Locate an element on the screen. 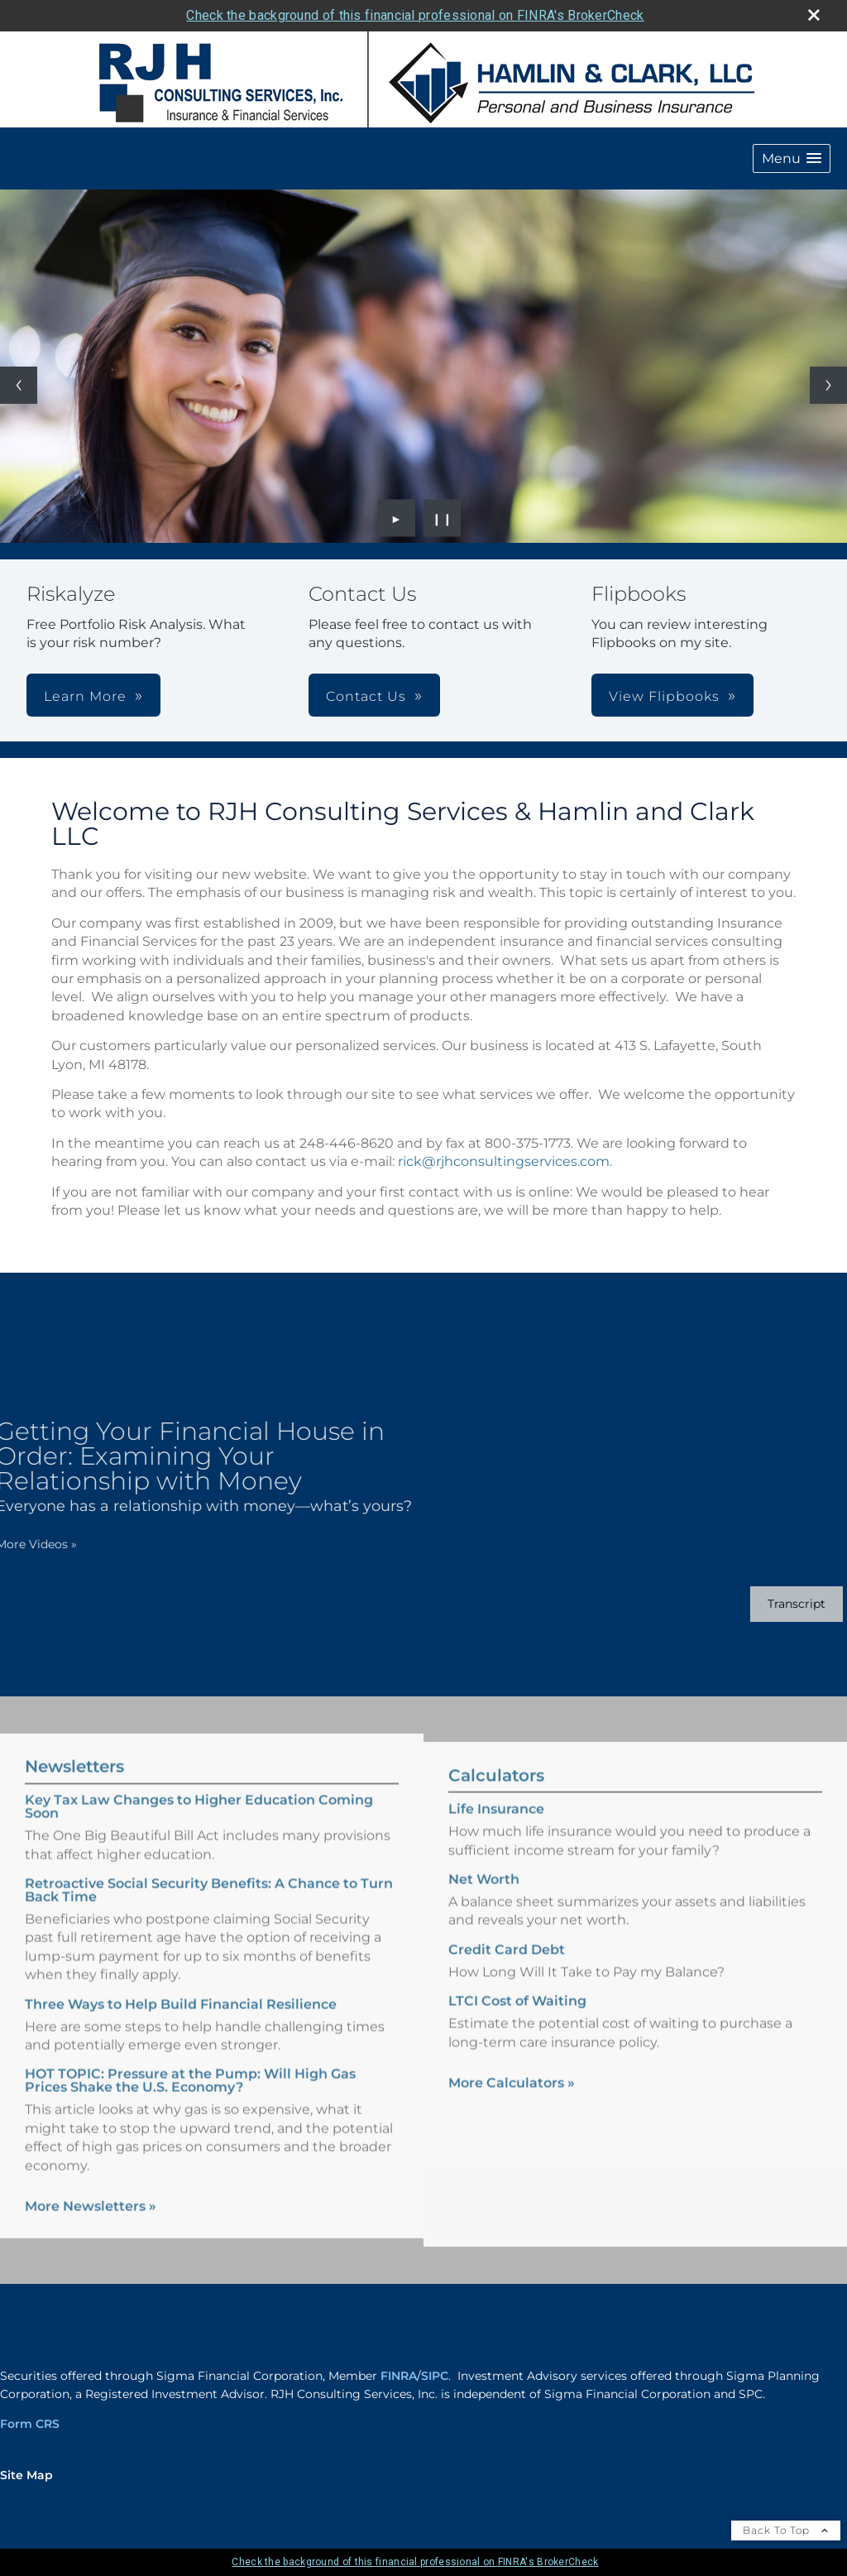  rick@rjhconsultingservices.com is located at coordinates (504, 1161).